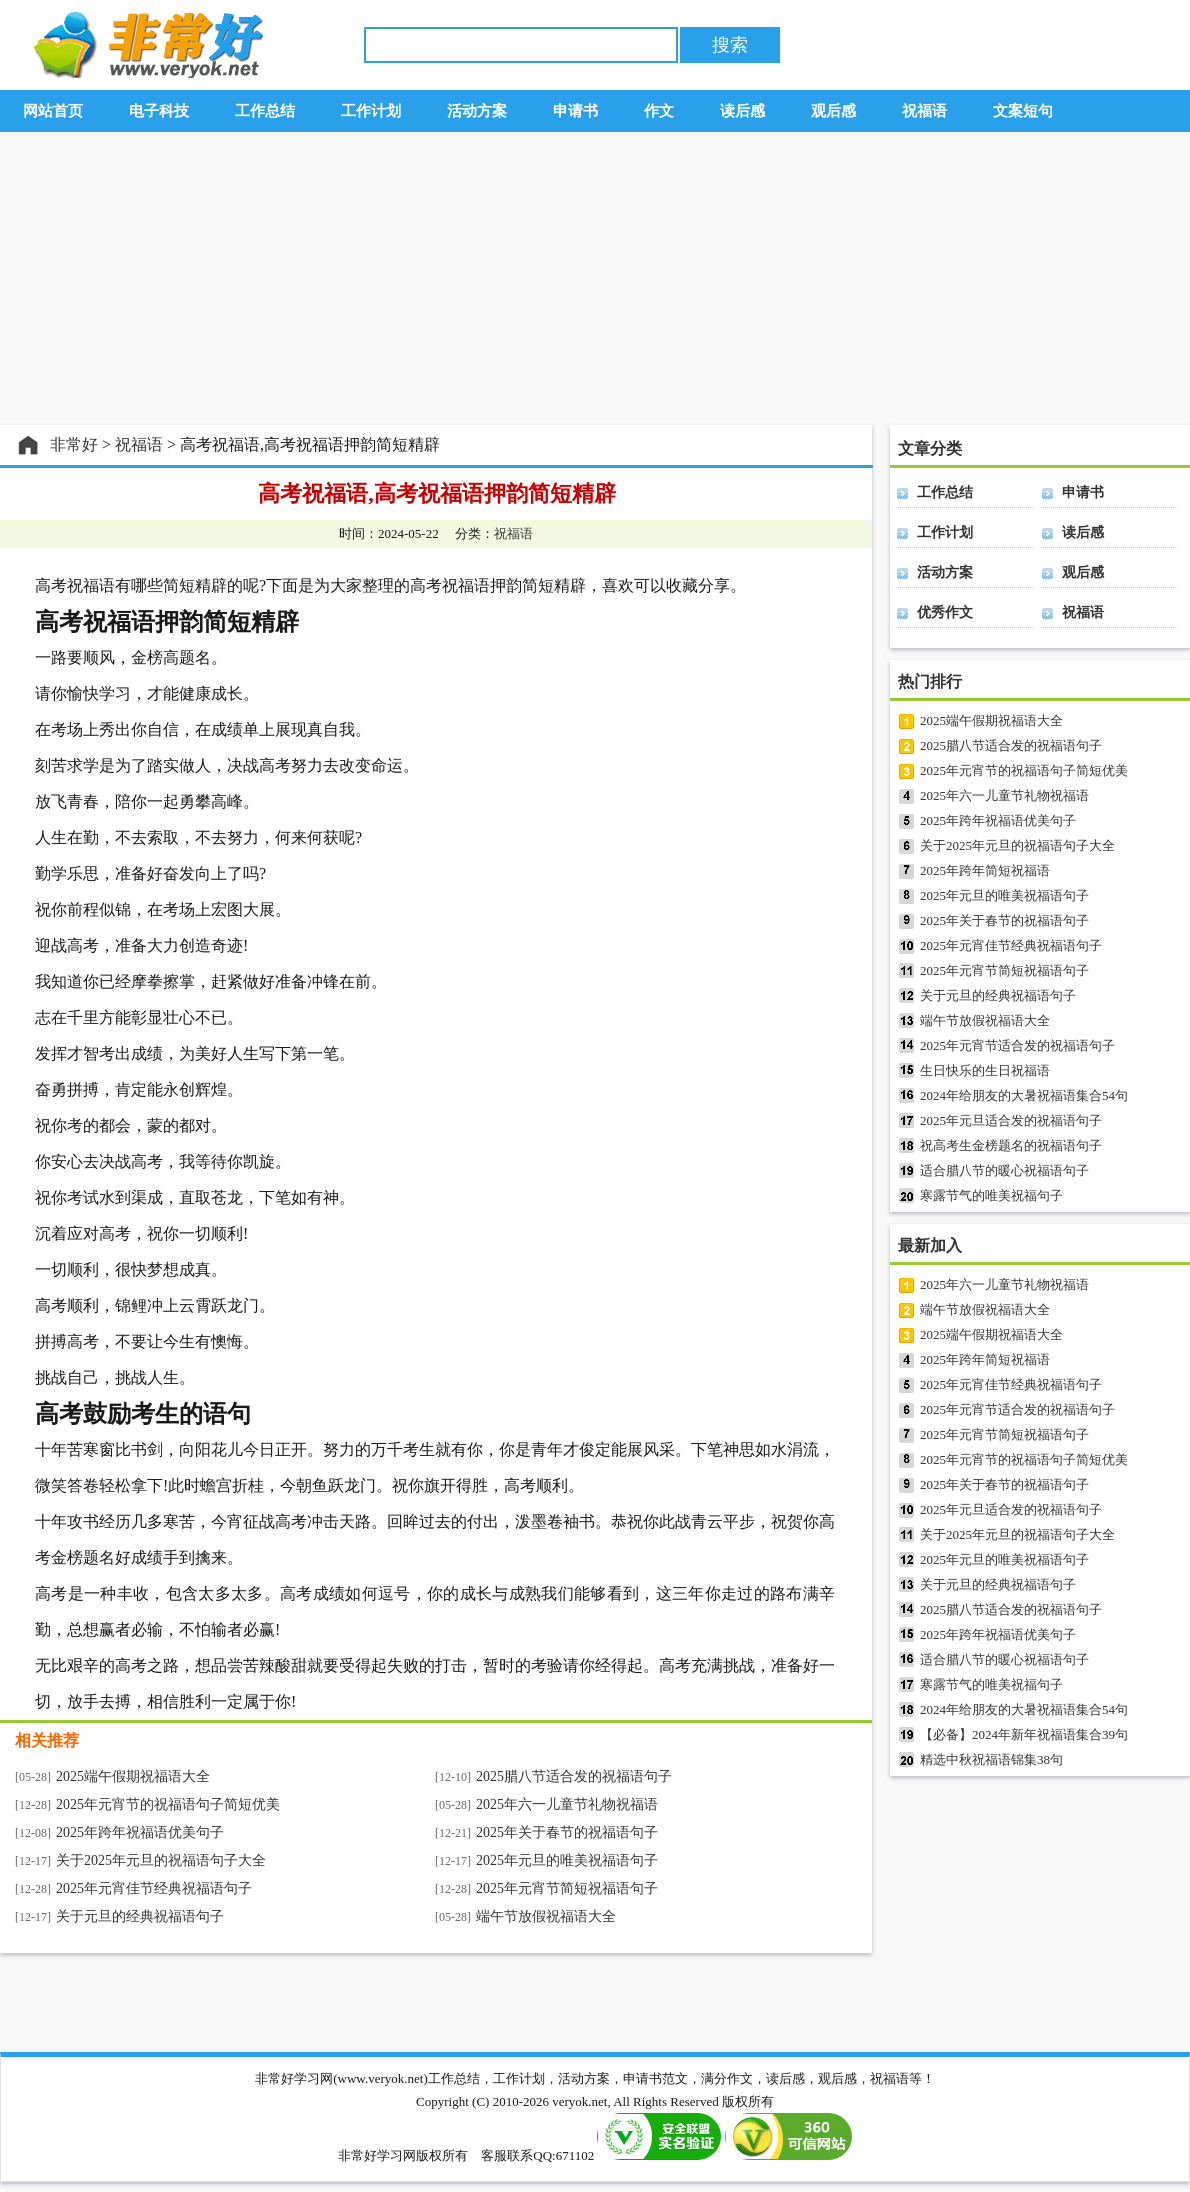  I want to click on 2025年元旦适合发的祝福语句子, so click(1011, 1120).